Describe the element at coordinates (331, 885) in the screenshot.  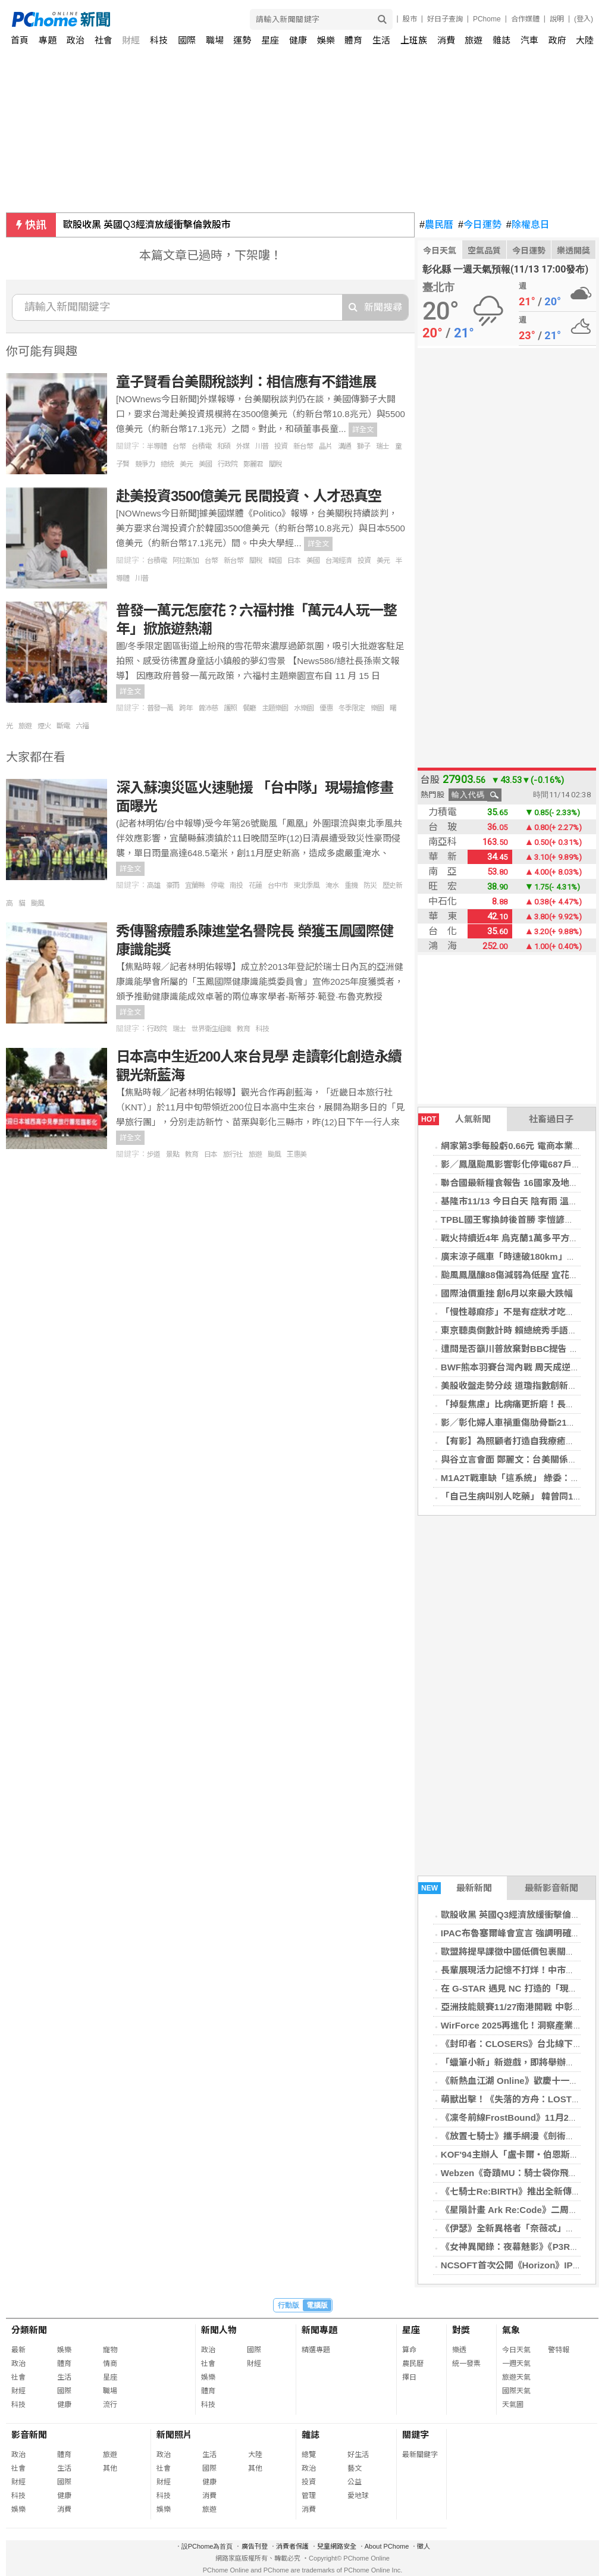
I see `淹水` at that location.